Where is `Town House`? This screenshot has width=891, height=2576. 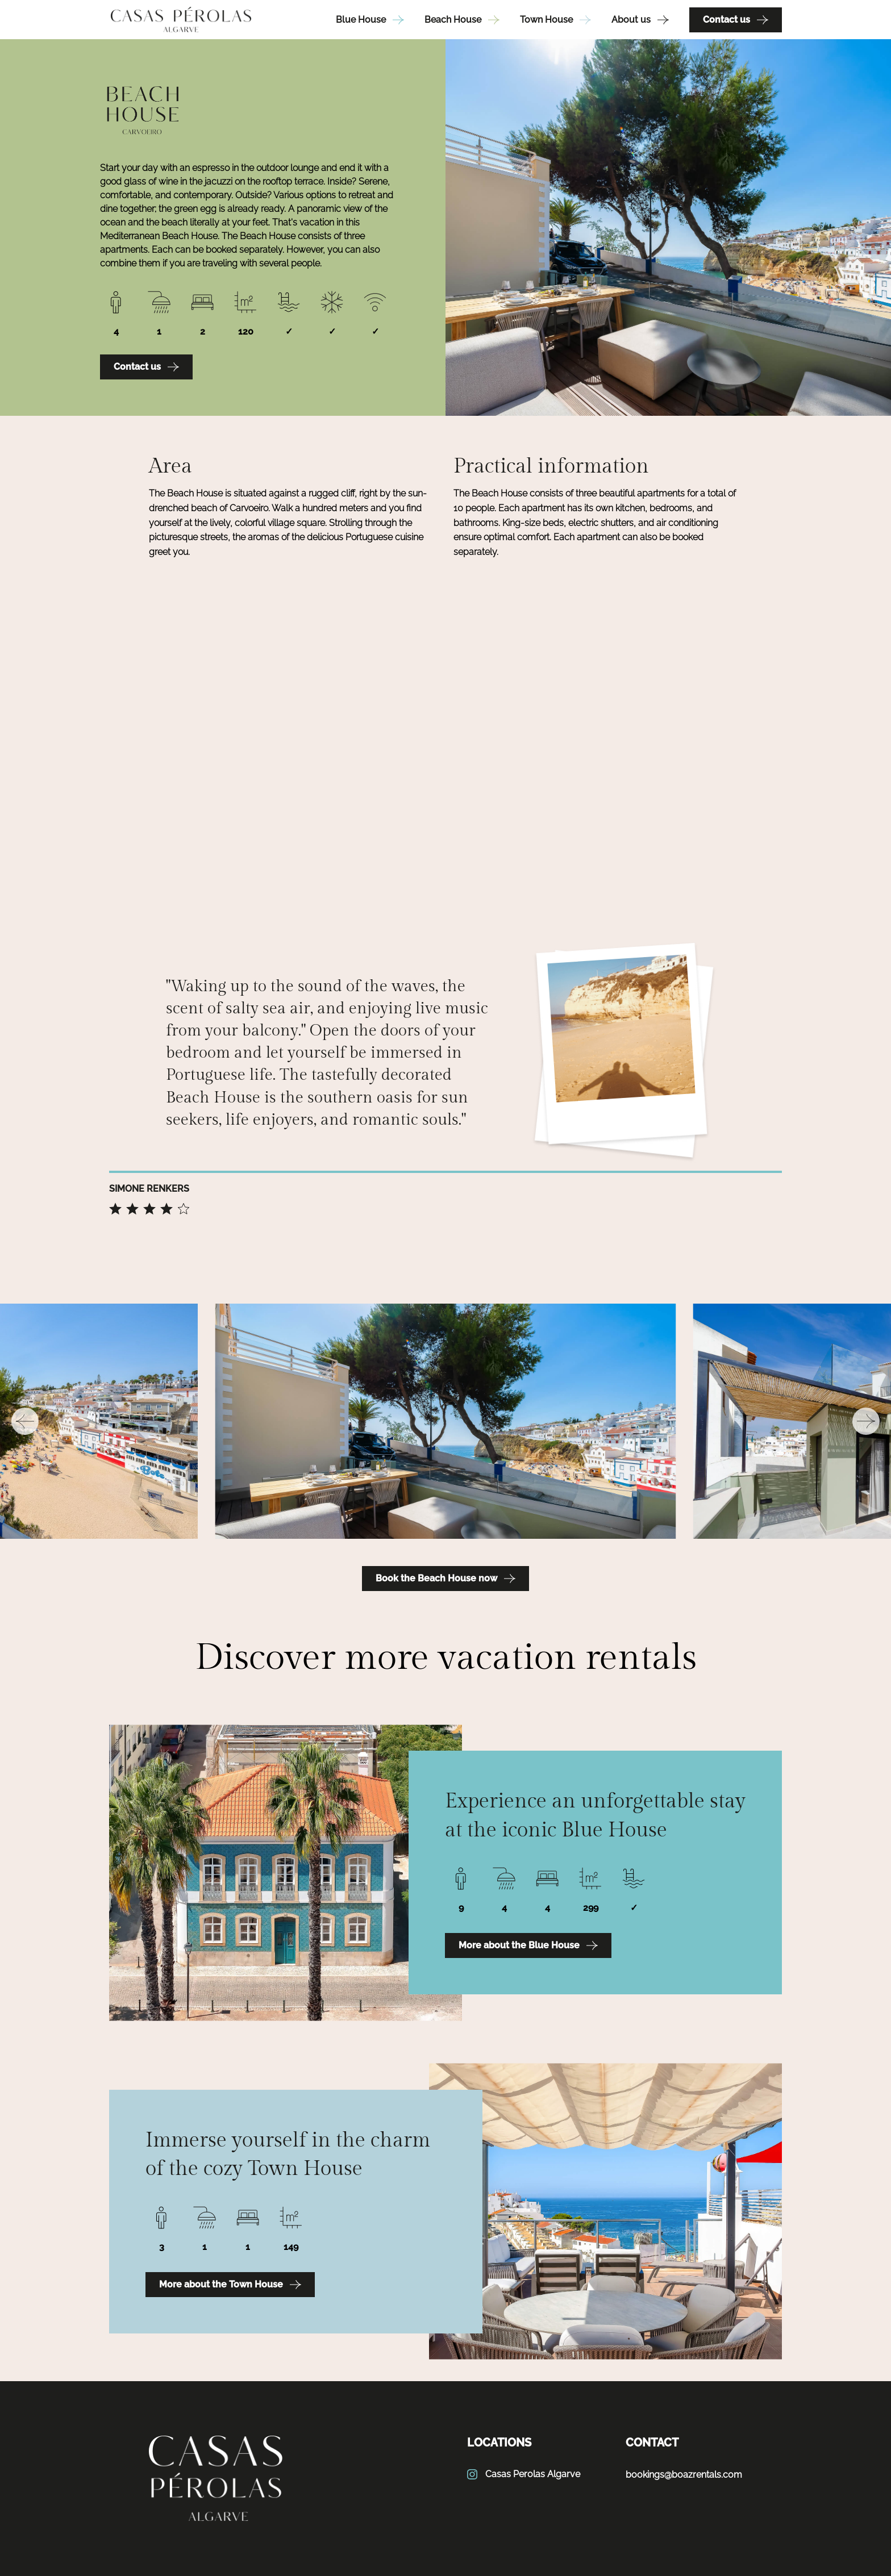
Town House is located at coordinates (555, 20).